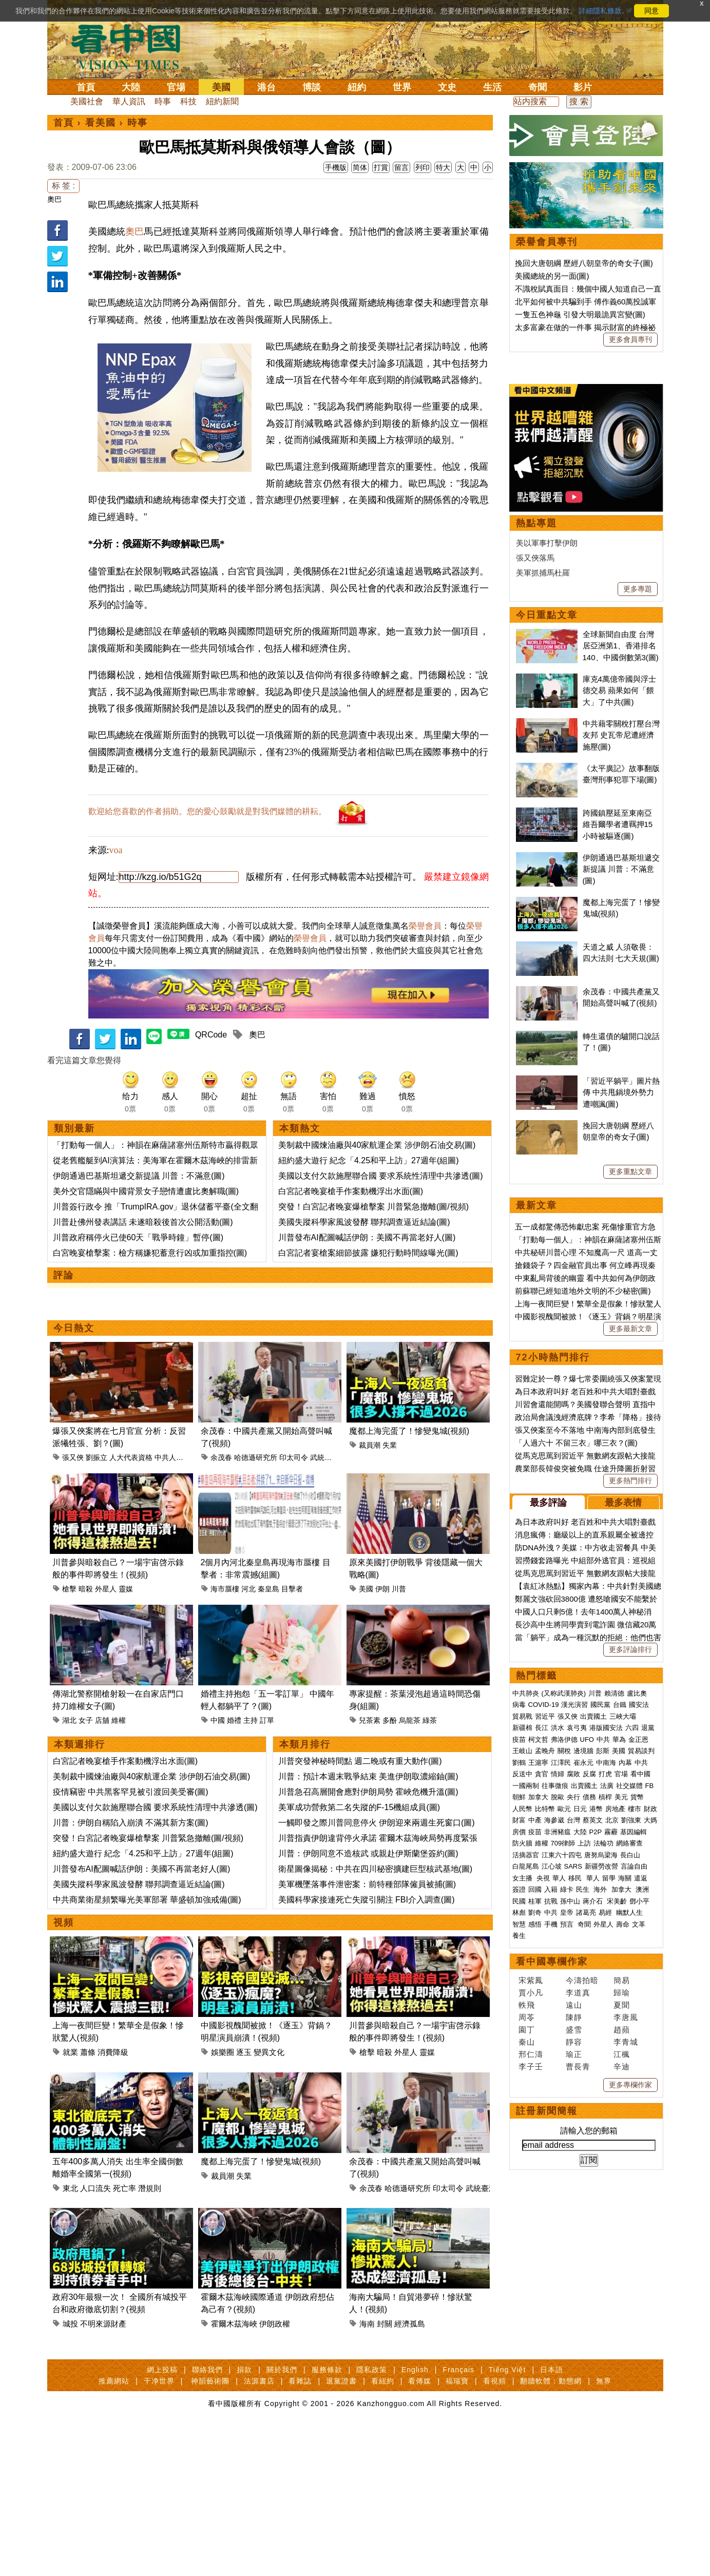  Describe the element at coordinates (574, 2334) in the screenshot. I see `陳靜` at that location.